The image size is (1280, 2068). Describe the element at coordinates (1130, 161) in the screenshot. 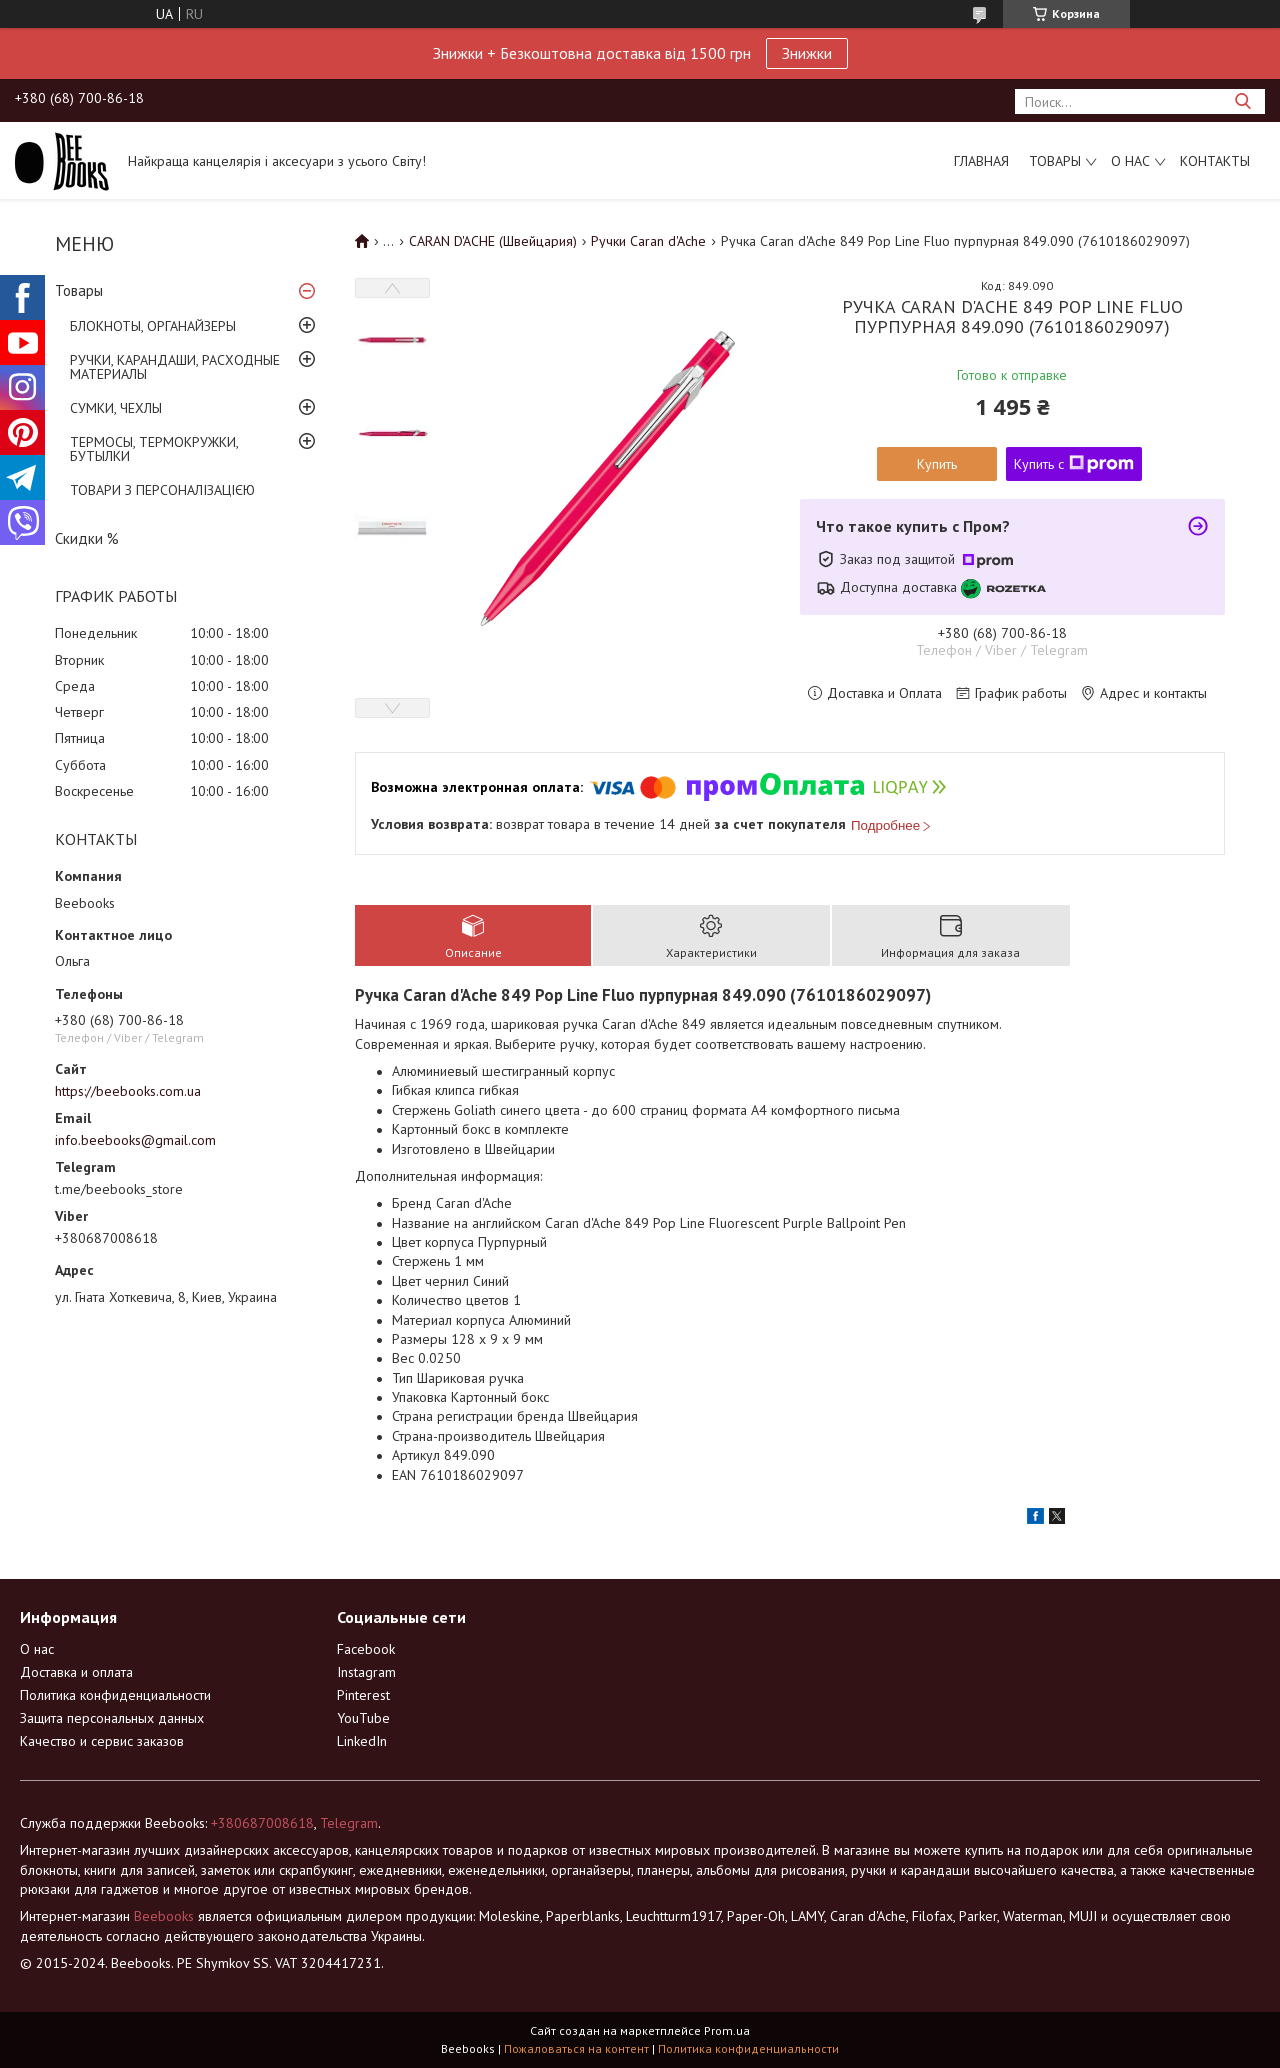

I see `О нас` at that location.